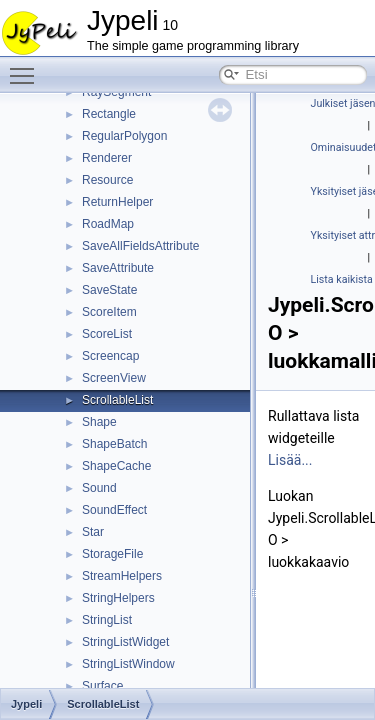 The height and width of the screenshot is (720, 375). Describe the element at coordinates (110, 356) in the screenshot. I see `Screencap` at that location.